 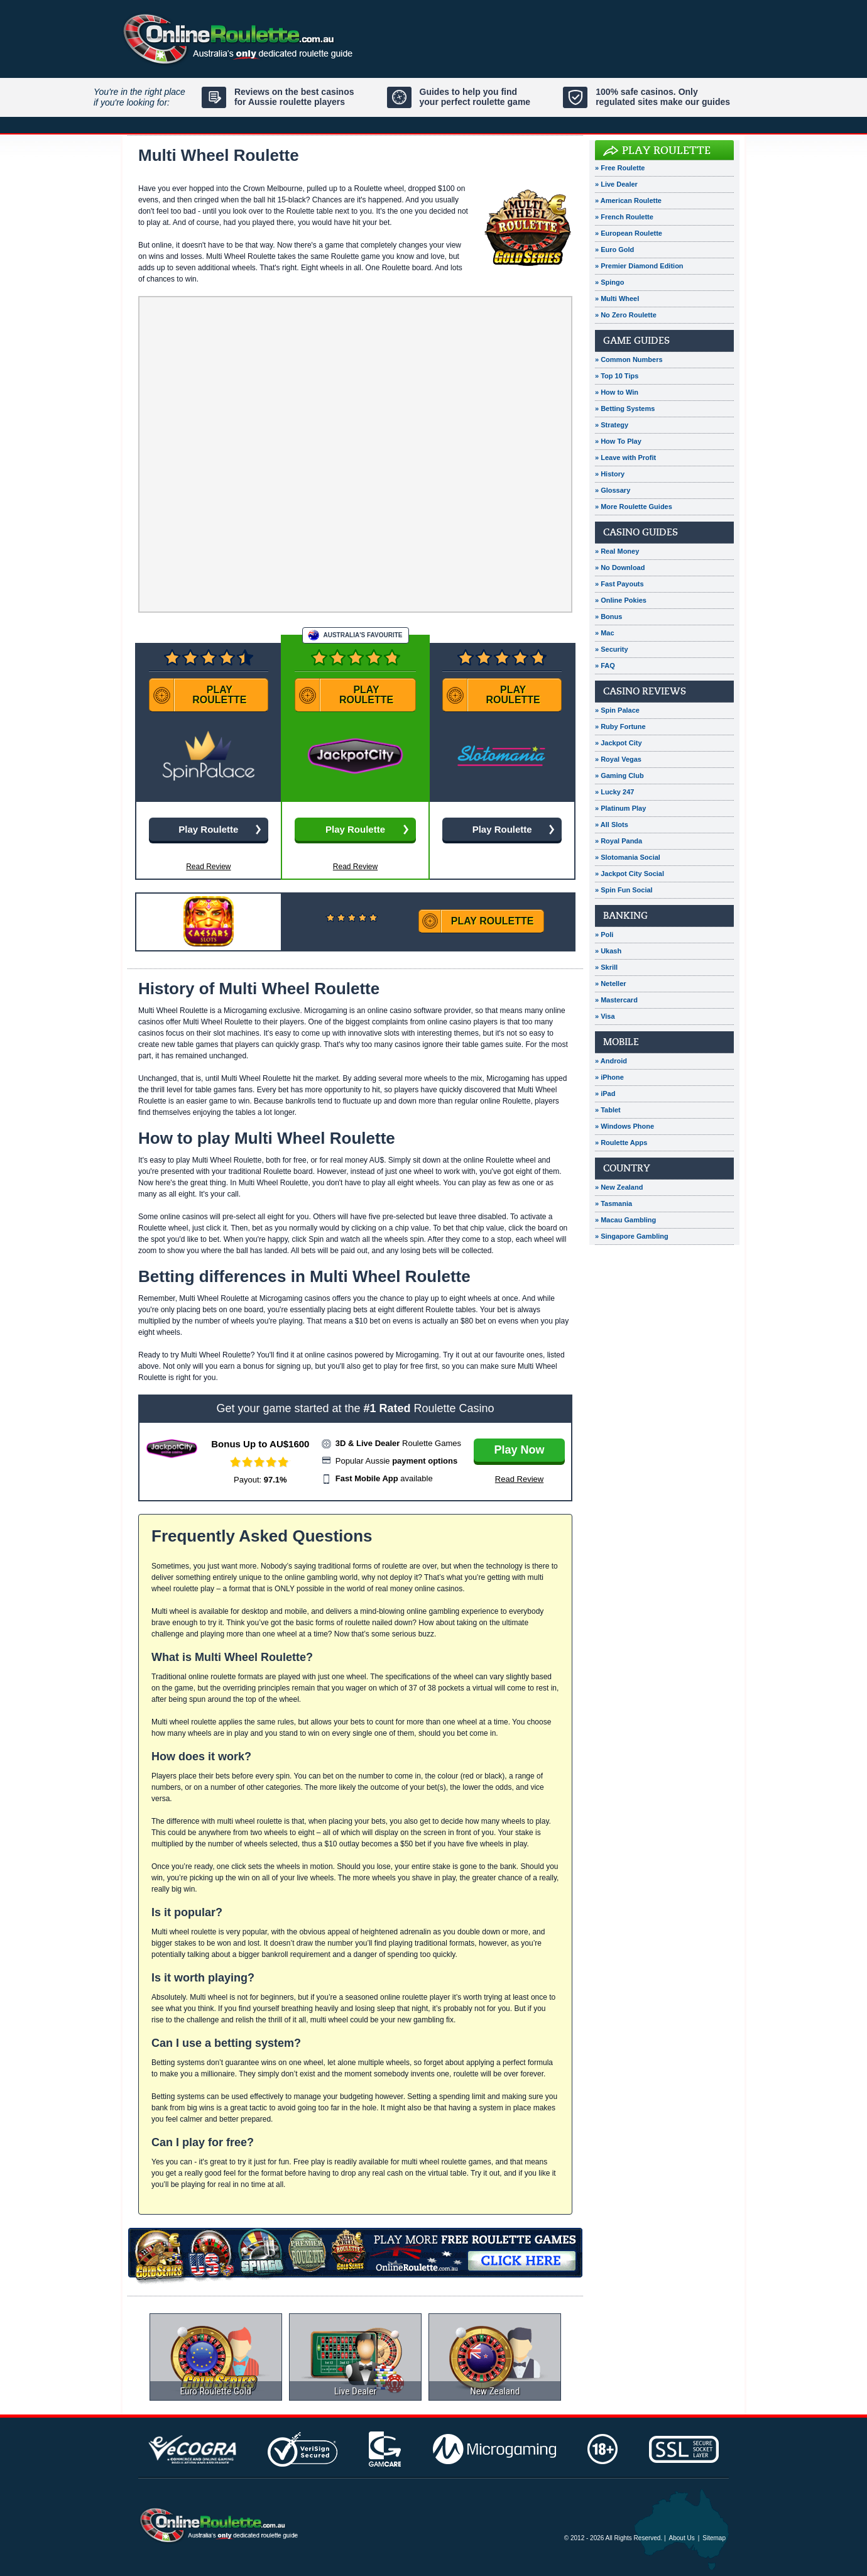 What do you see at coordinates (606, 967) in the screenshot?
I see `» Skrill` at bounding box center [606, 967].